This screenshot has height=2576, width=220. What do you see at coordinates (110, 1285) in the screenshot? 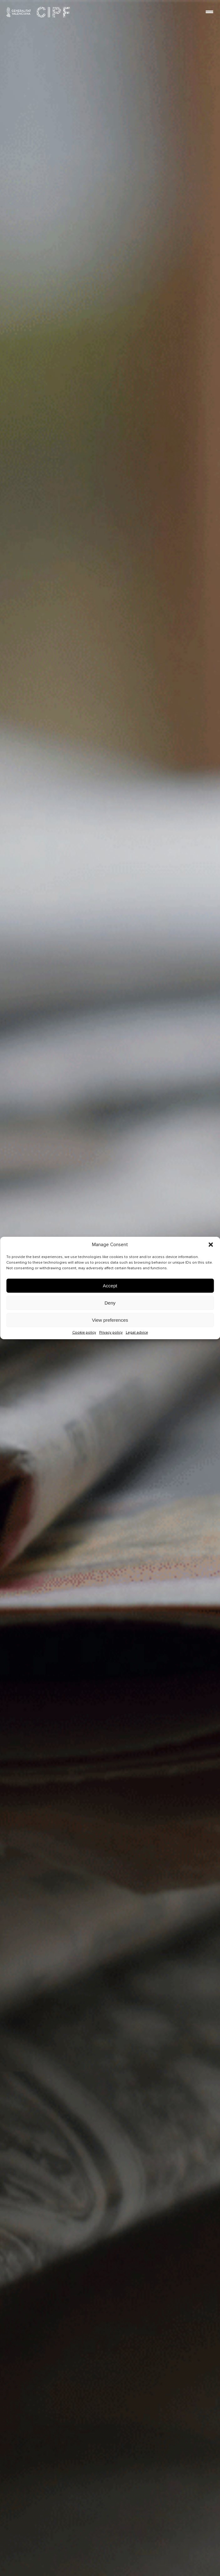
I see `Accept` at bounding box center [110, 1285].